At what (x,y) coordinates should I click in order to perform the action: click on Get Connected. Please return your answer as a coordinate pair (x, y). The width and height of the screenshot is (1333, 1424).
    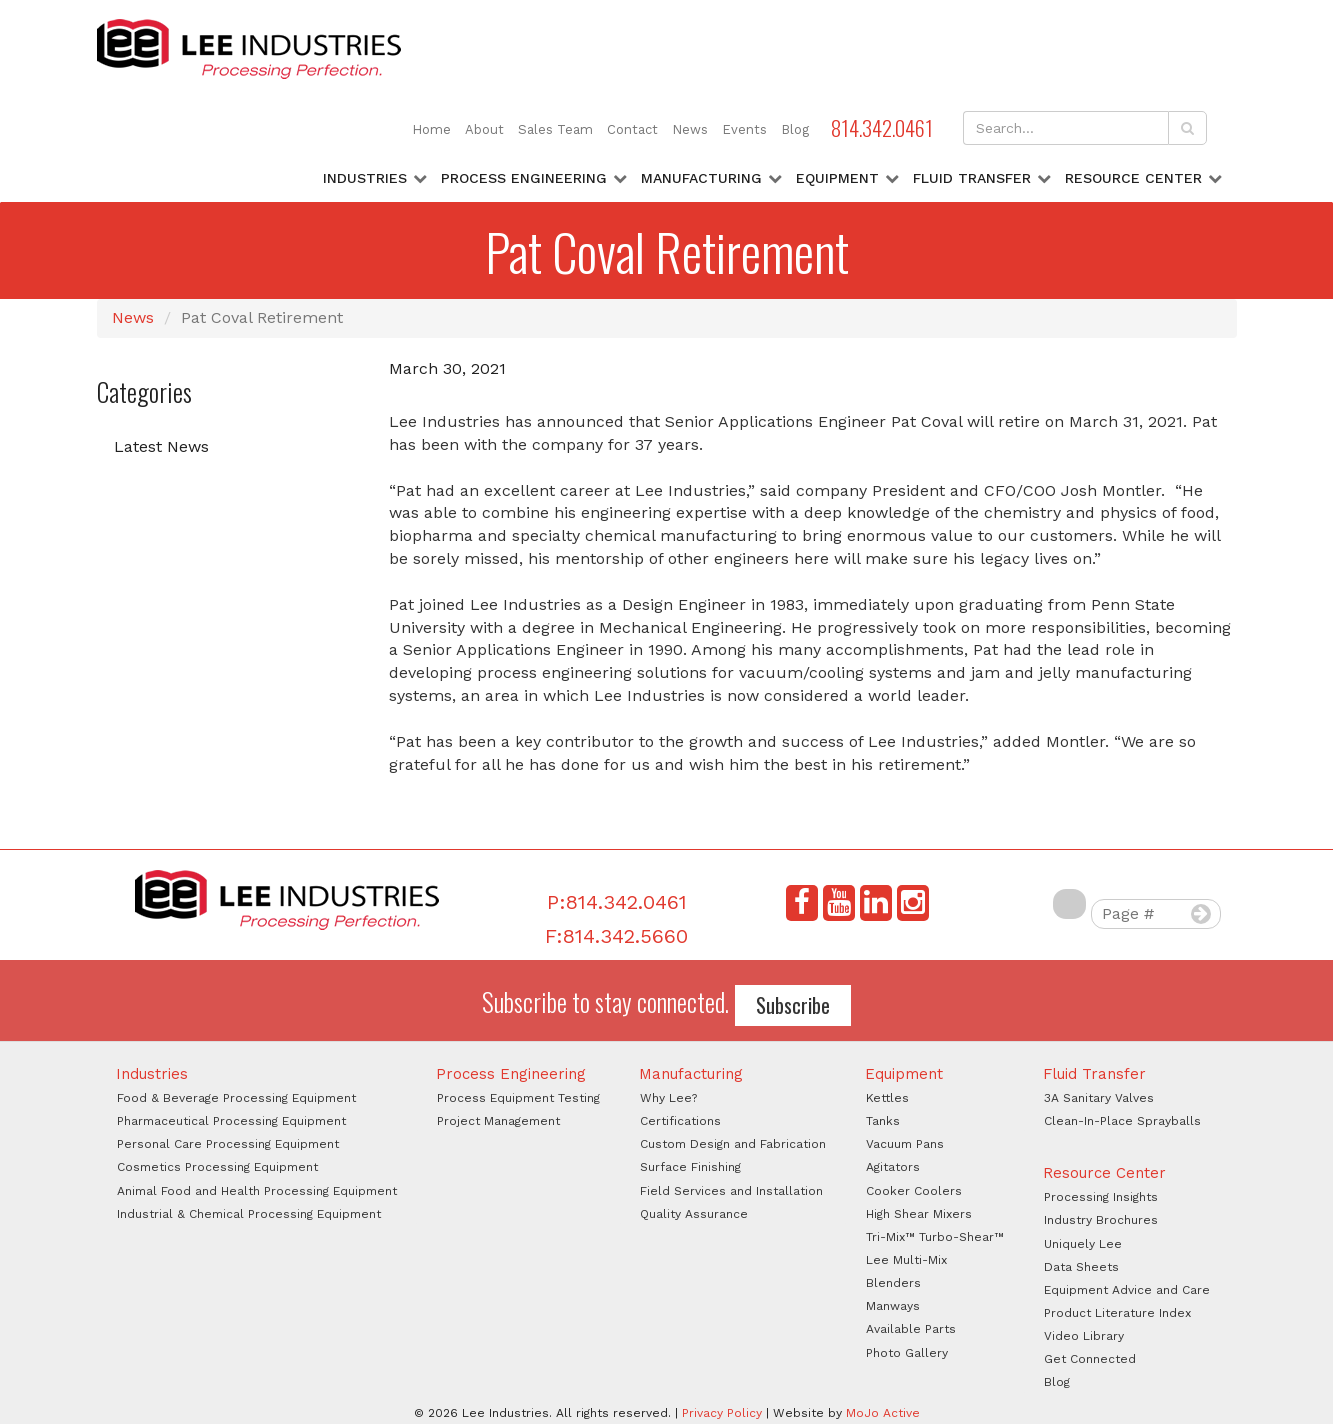
    Looking at the image, I should click on (1090, 1359).